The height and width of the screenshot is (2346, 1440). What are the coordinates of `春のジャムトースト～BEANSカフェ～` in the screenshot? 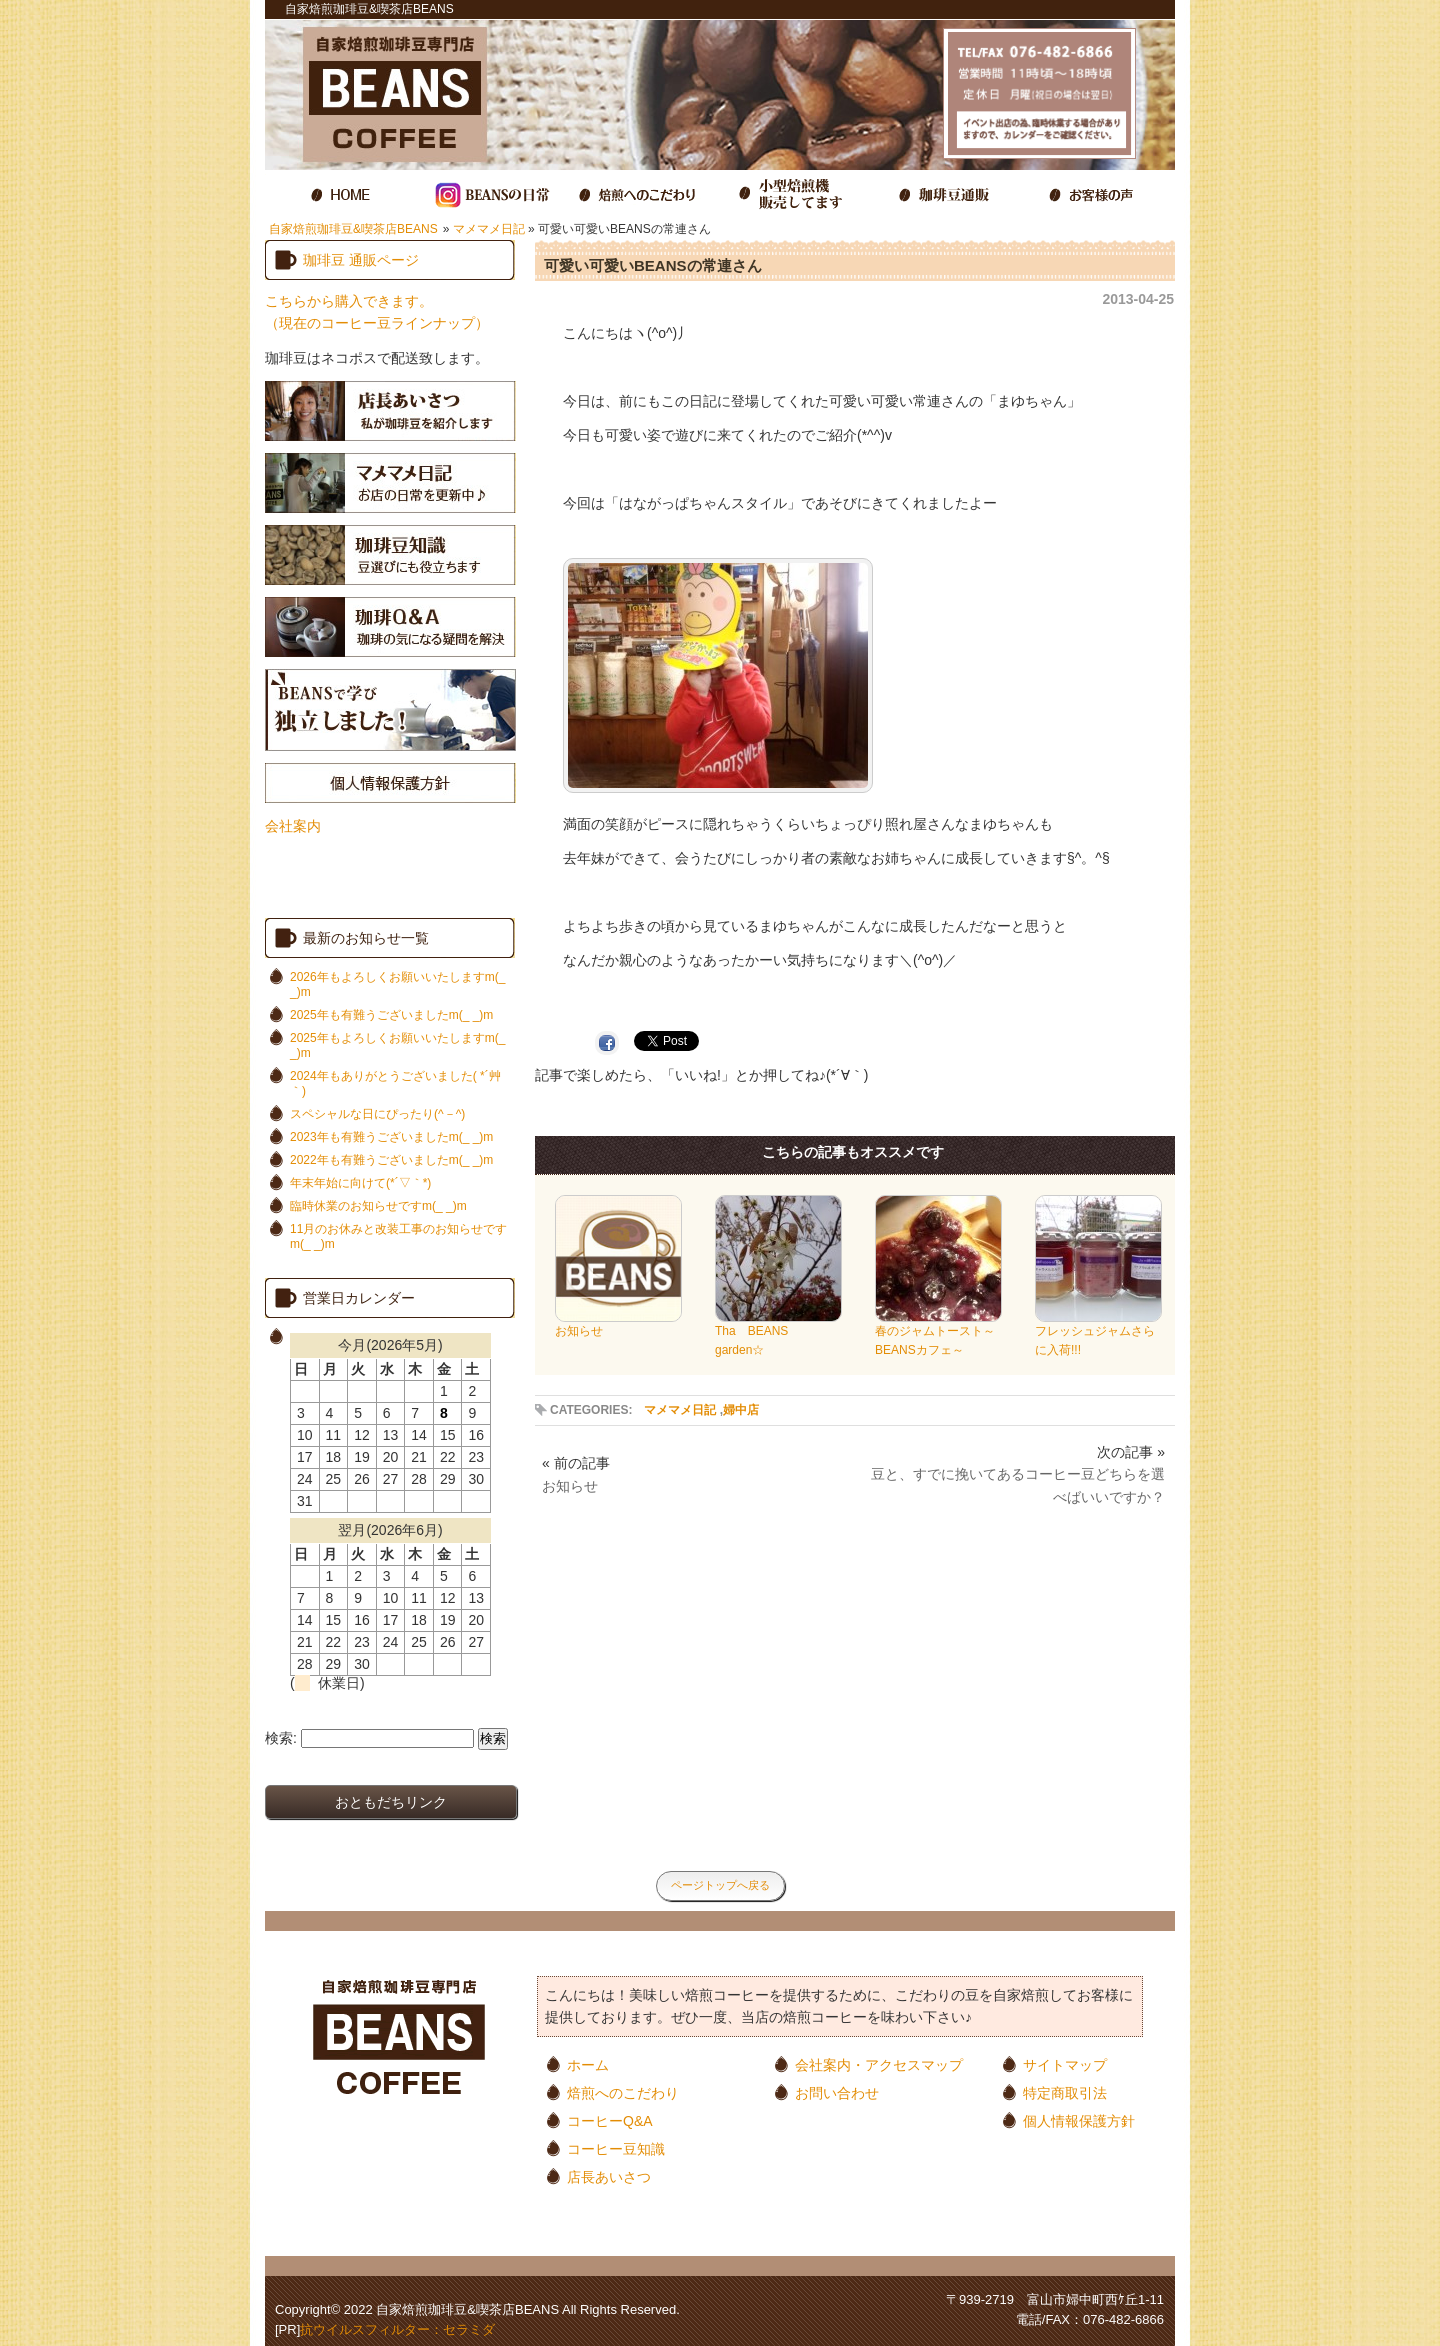 It's located at (938, 1334).